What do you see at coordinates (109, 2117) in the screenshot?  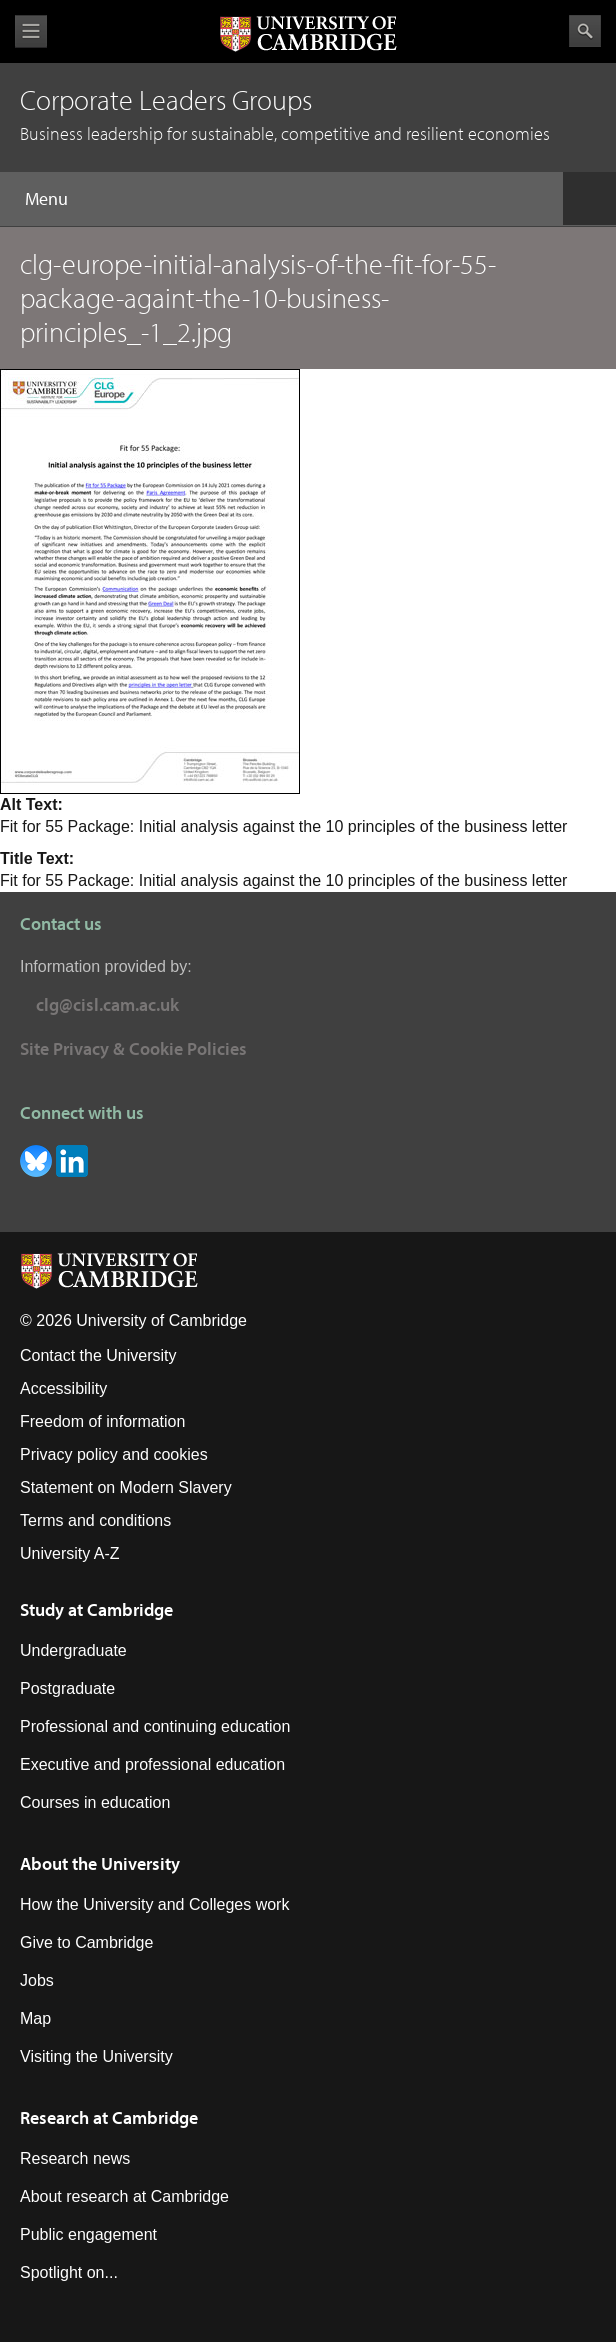 I see `Research at Cambridge` at bounding box center [109, 2117].